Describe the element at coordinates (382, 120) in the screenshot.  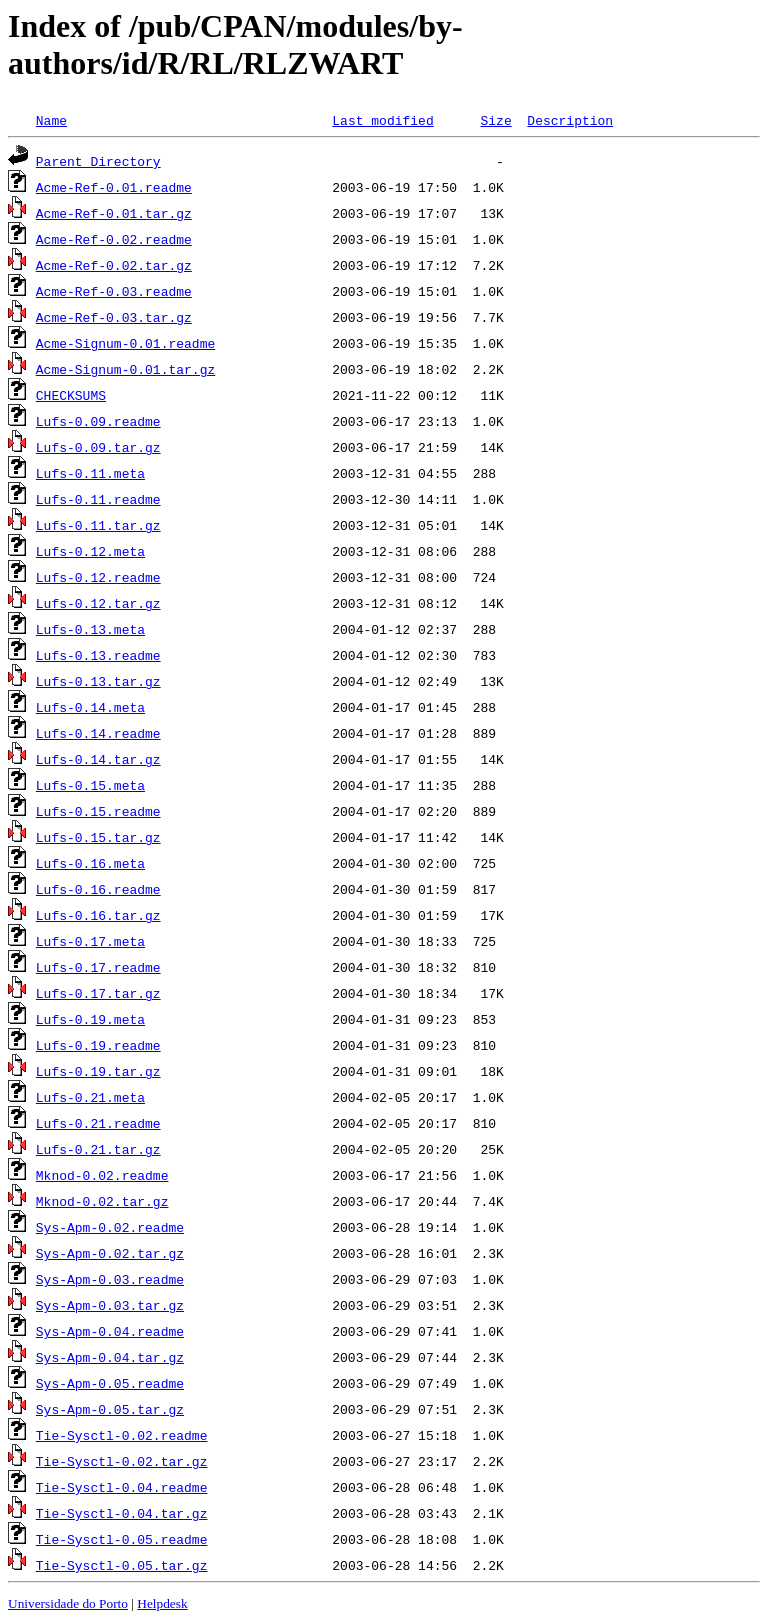
I see `Last modified` at that location.